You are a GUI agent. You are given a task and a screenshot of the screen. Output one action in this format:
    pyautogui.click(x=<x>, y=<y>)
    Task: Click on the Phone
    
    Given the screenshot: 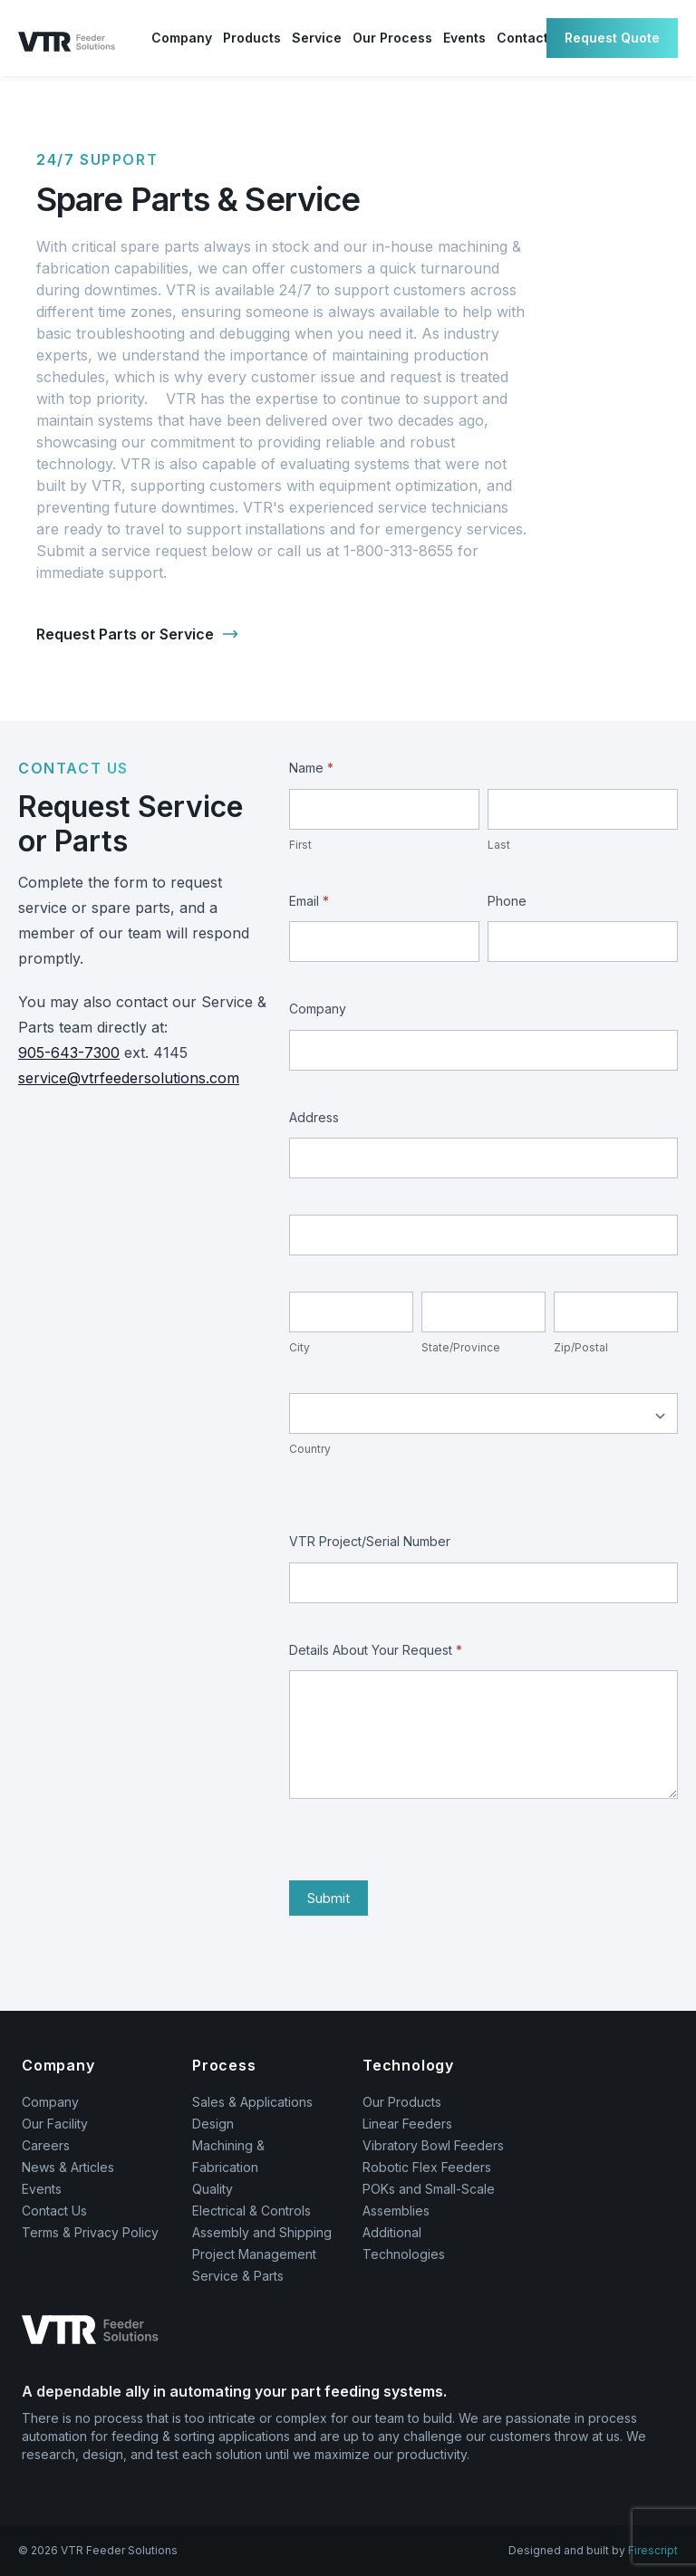 What is the action you would take?
    pyautogui.click(x=507, y=900)
    